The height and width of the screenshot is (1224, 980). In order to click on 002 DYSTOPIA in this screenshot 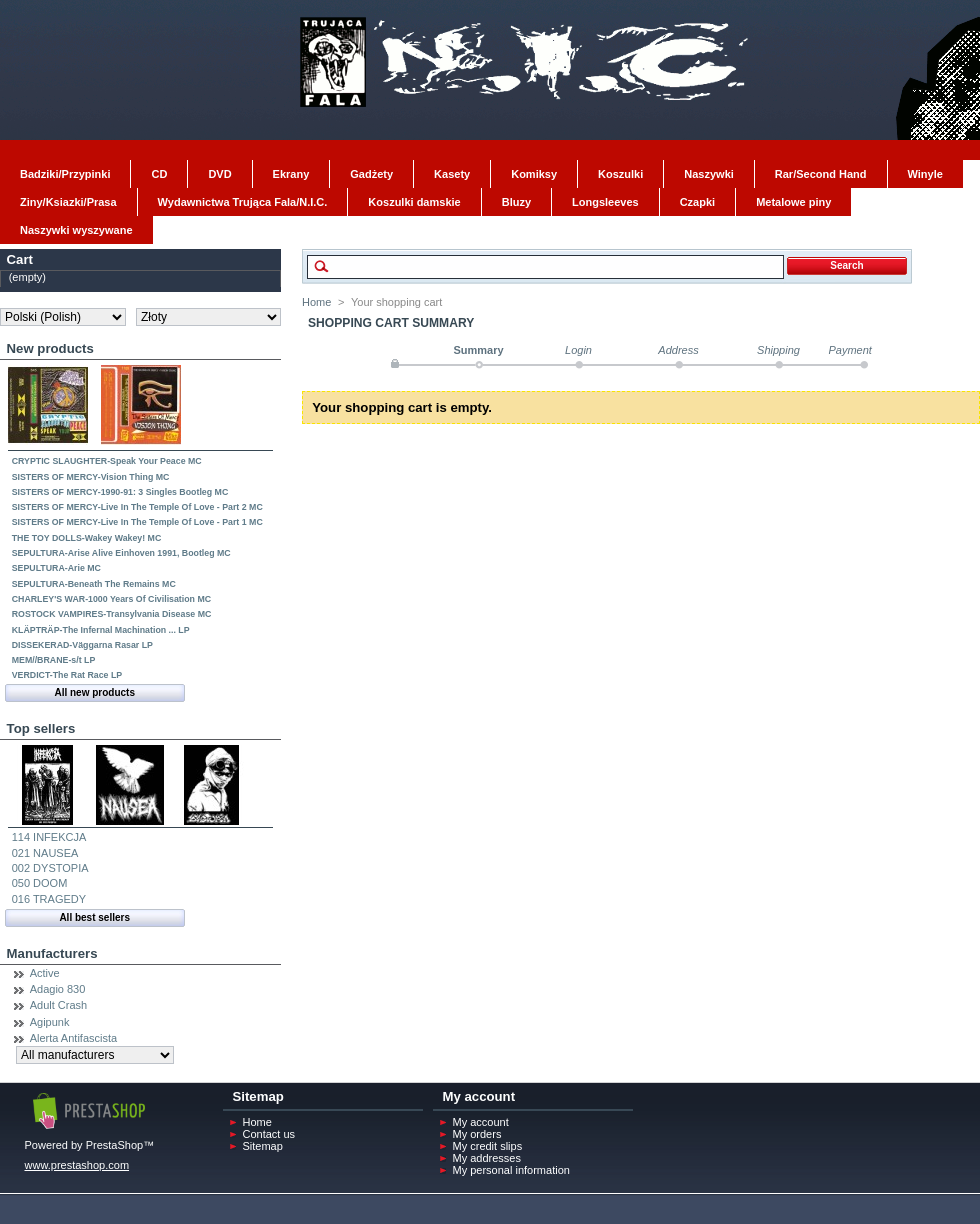, I will do `click(50, 868)`.